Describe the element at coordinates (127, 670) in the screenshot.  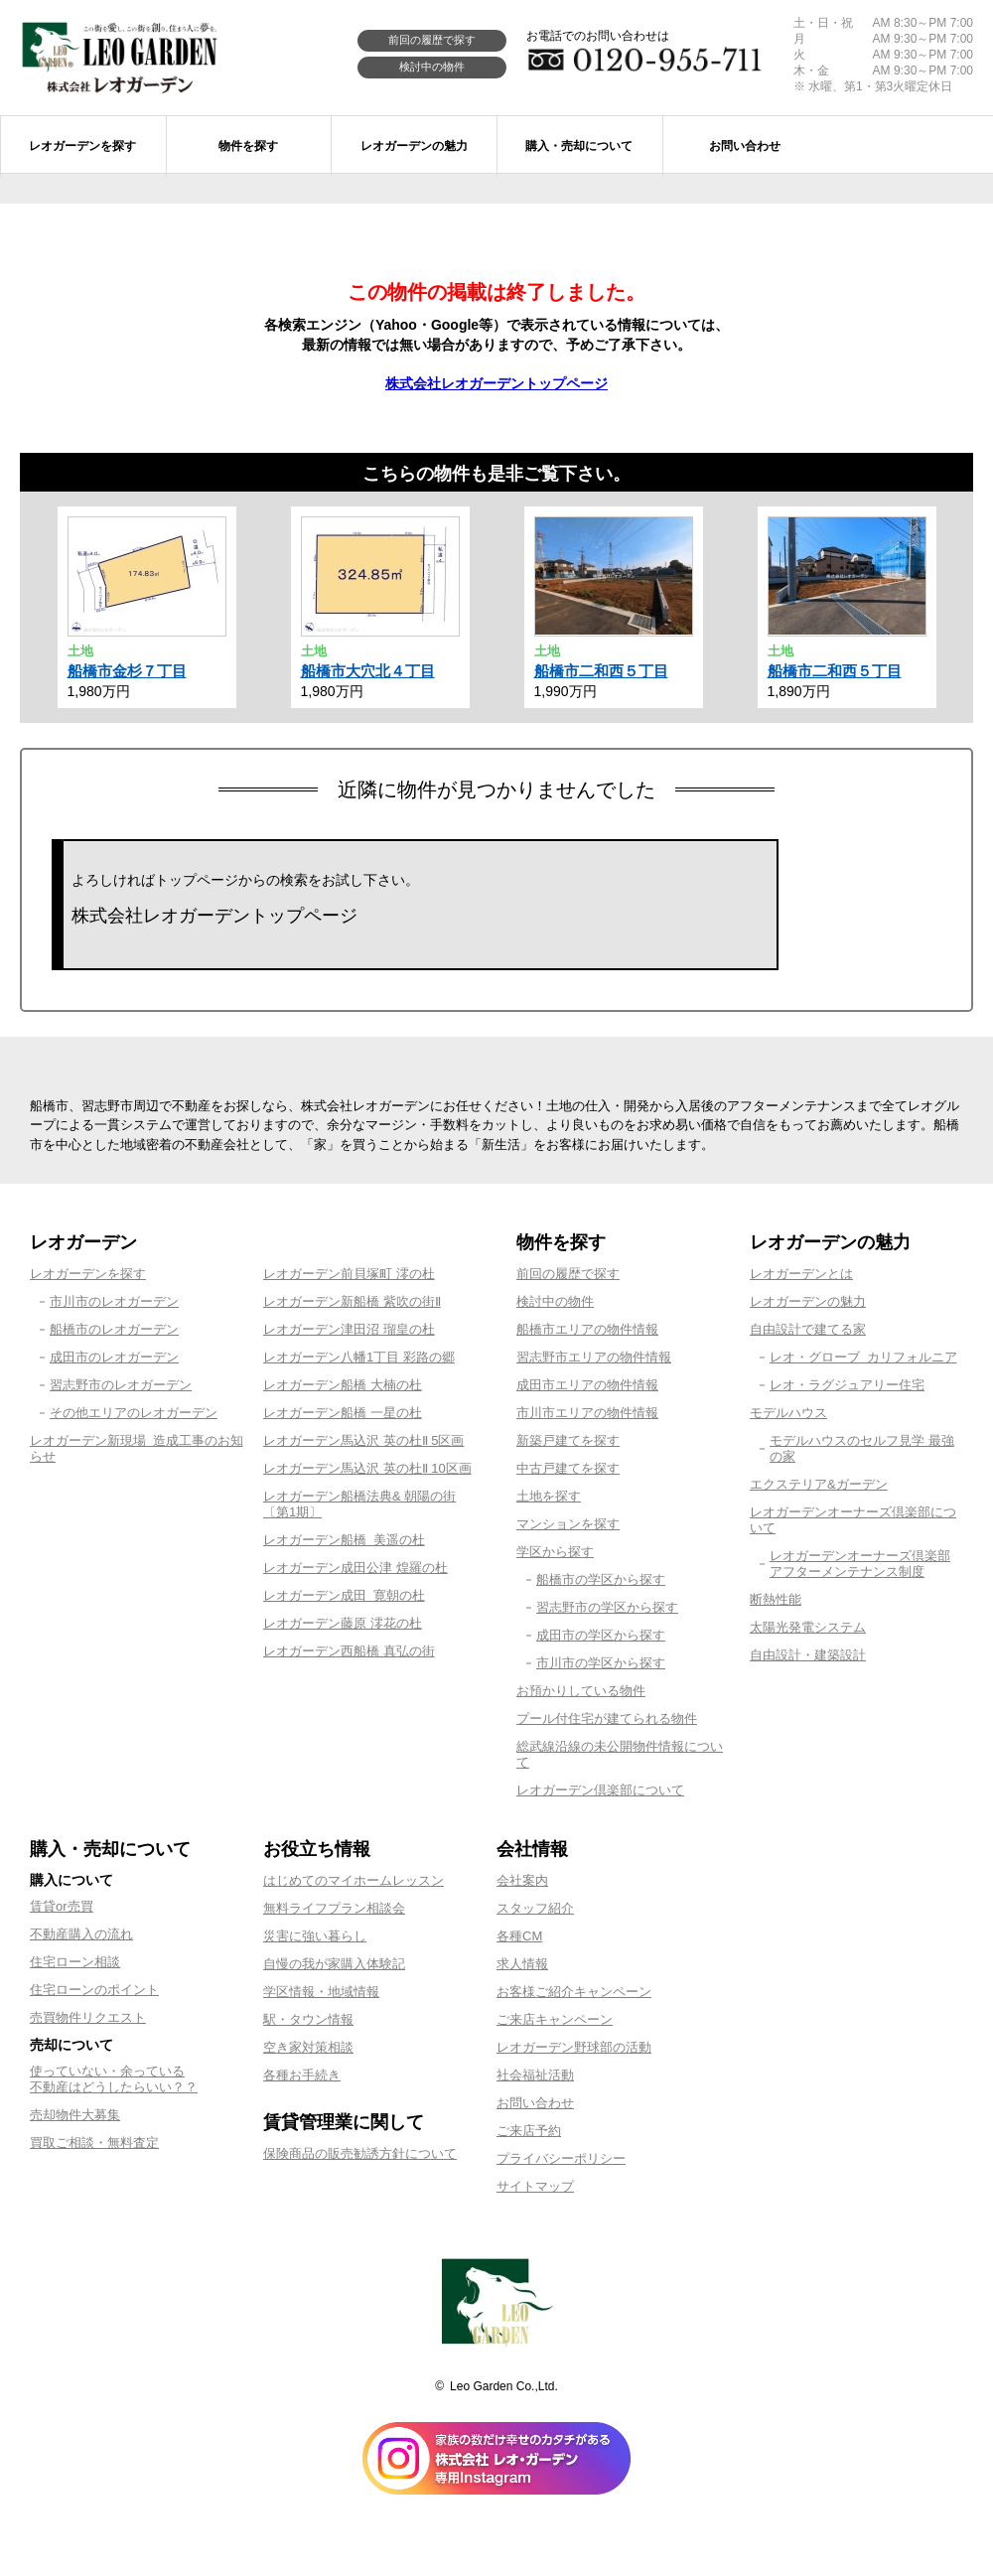
I see `船橋市金杉７丁目` at that location.